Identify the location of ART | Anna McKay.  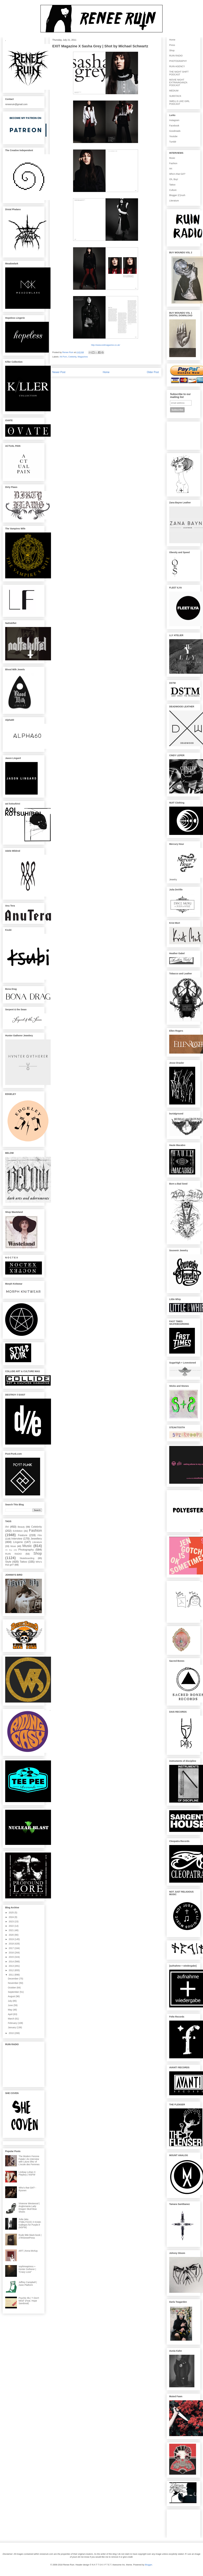
(28, 2250).